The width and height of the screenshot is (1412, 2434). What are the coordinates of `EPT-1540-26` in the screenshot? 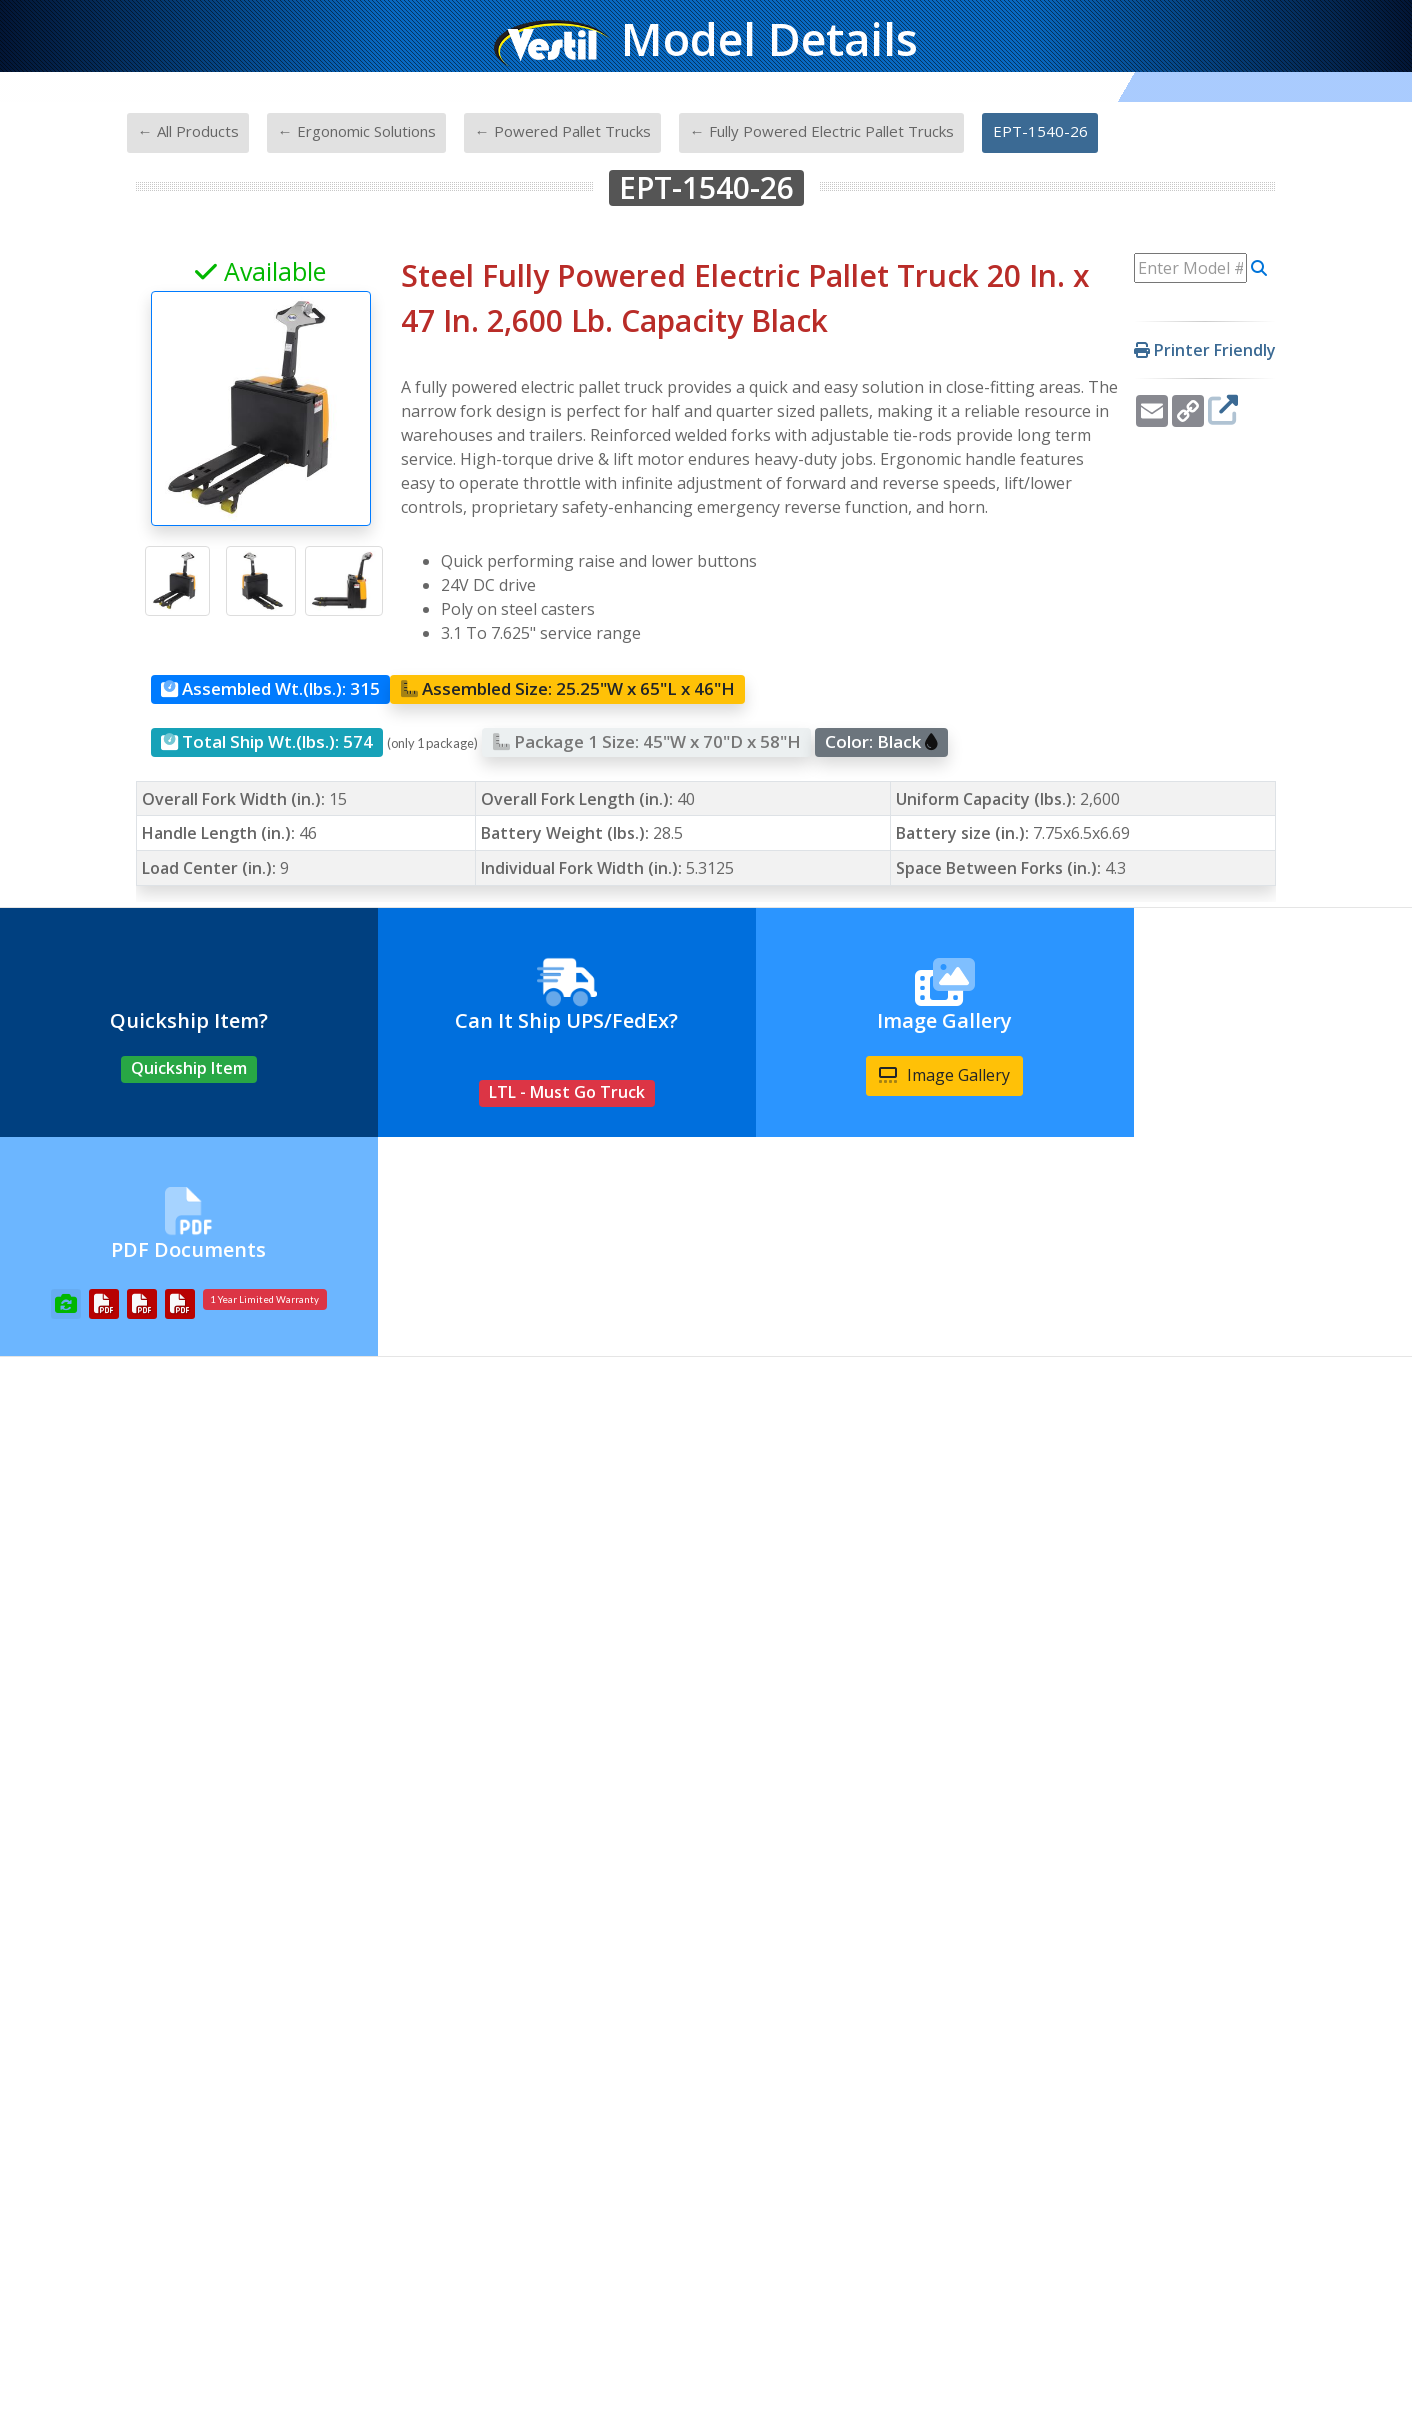 It's located at (1040, 131).